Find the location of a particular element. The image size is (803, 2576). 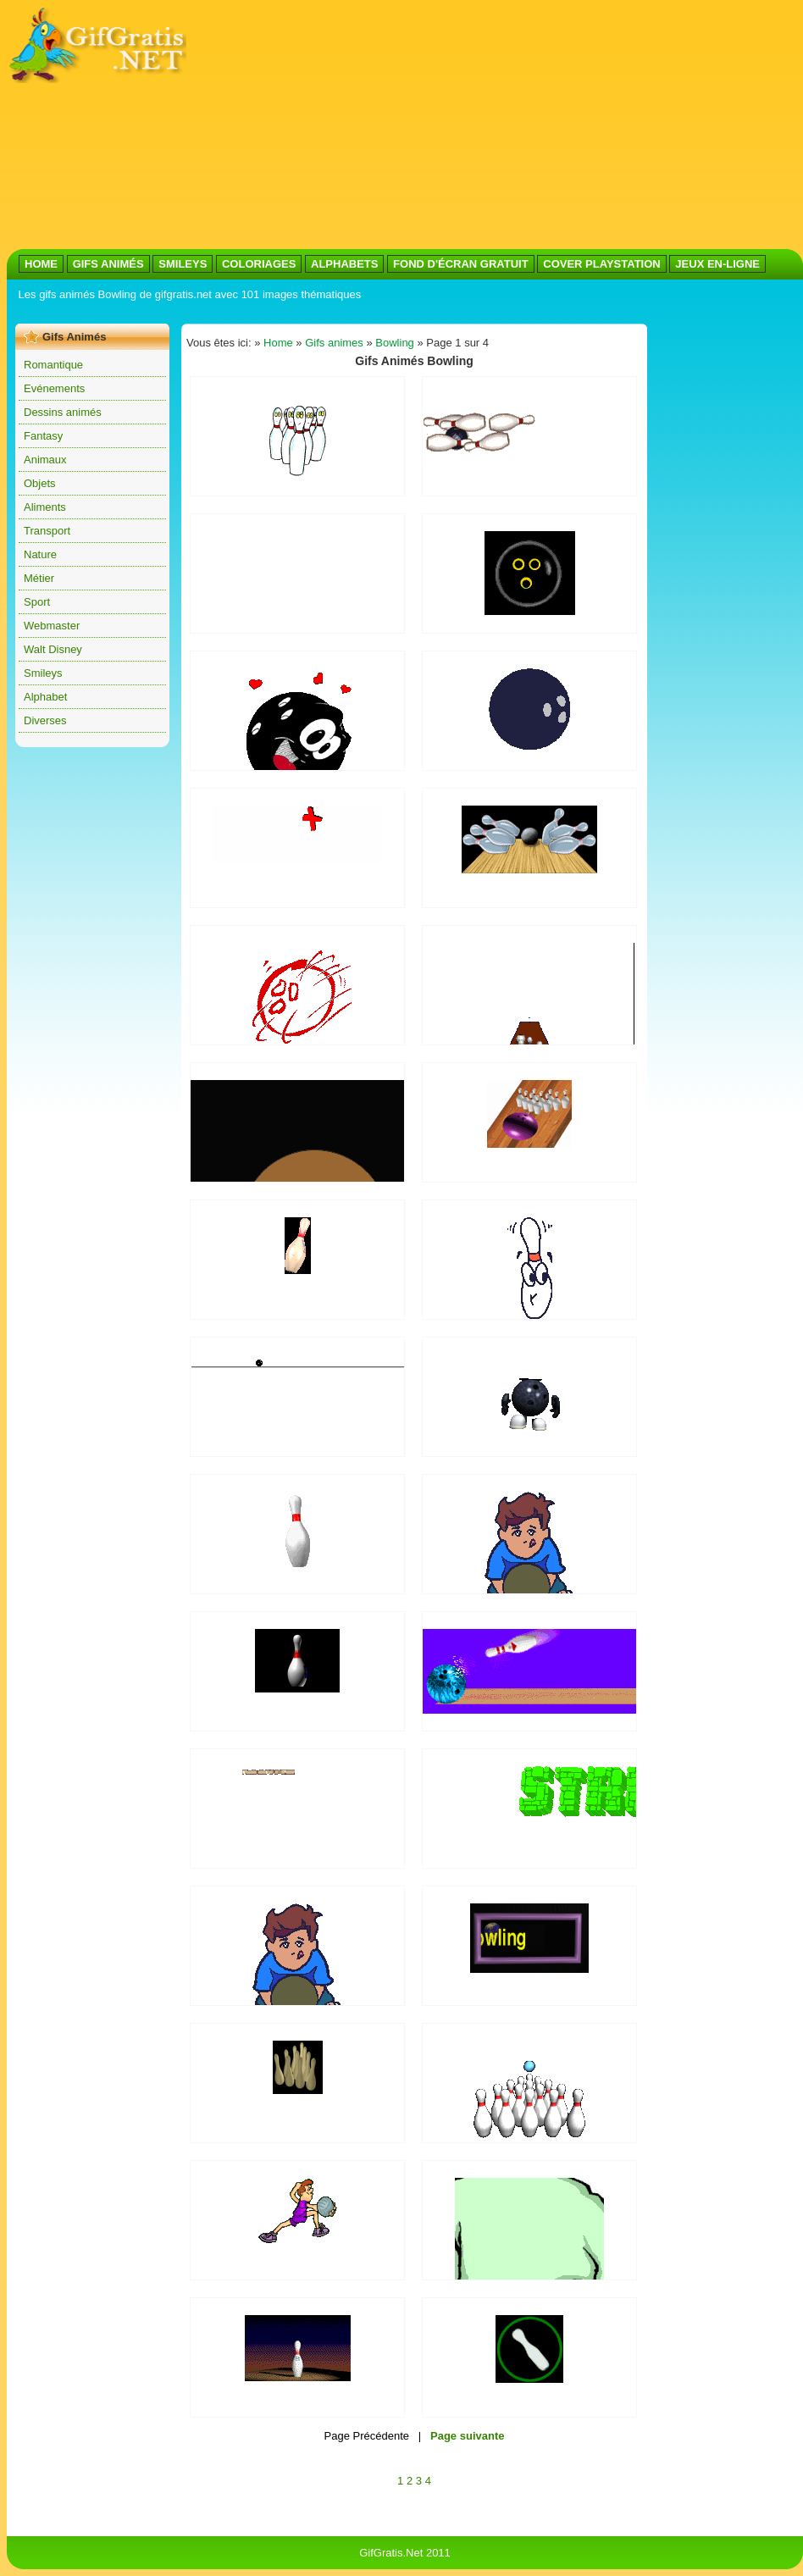

Alphabet is located at coordinates (45, 696).